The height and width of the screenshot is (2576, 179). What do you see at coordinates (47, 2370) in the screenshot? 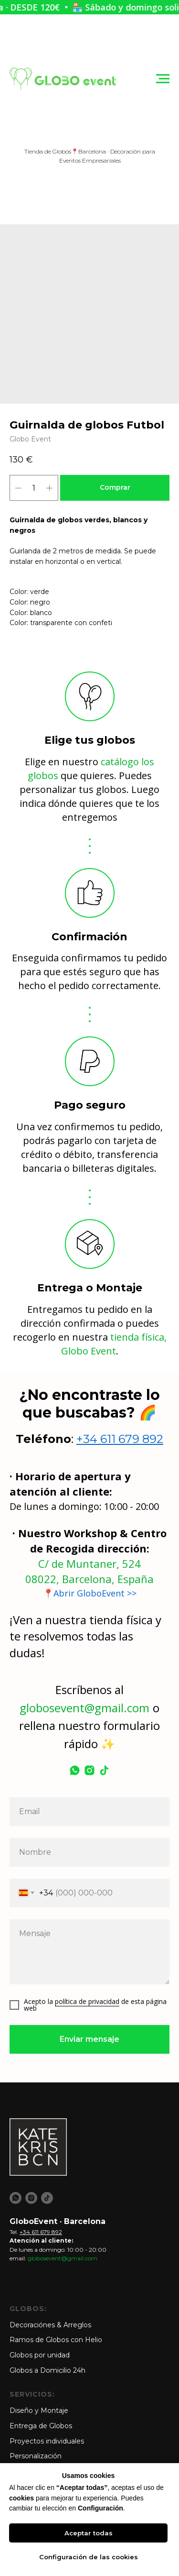
I see `Globos a Domicilio 24h` at bounding box center [47, 2370].